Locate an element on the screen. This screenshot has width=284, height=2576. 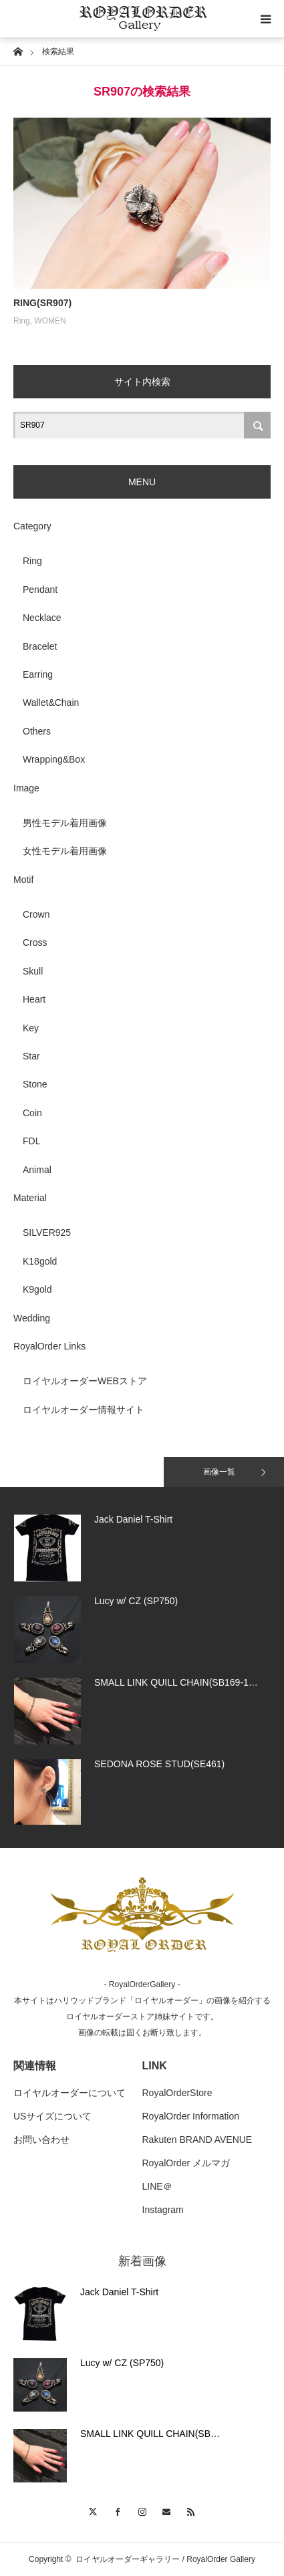
Rakuten BRAND AVENUE is located at coordinates (197, 2139).